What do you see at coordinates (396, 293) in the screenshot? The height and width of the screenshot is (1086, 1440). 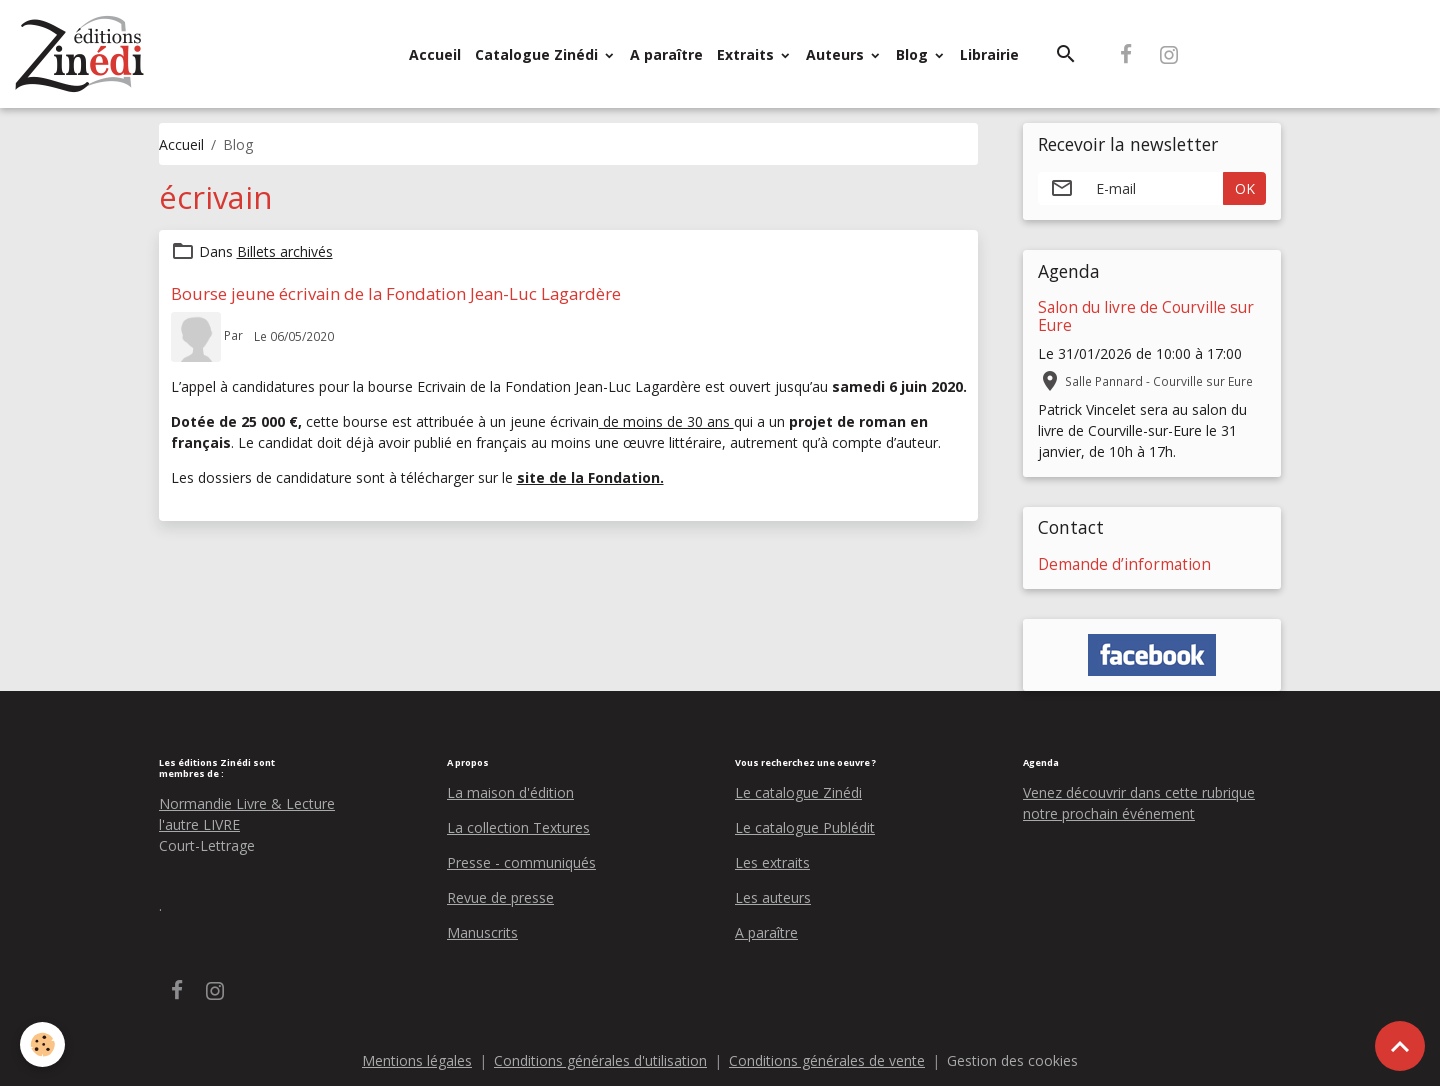 I see `Bourse jeune écrivain de la Fondation Jean-Luc Lagardère` at bounding box center [396, 293].